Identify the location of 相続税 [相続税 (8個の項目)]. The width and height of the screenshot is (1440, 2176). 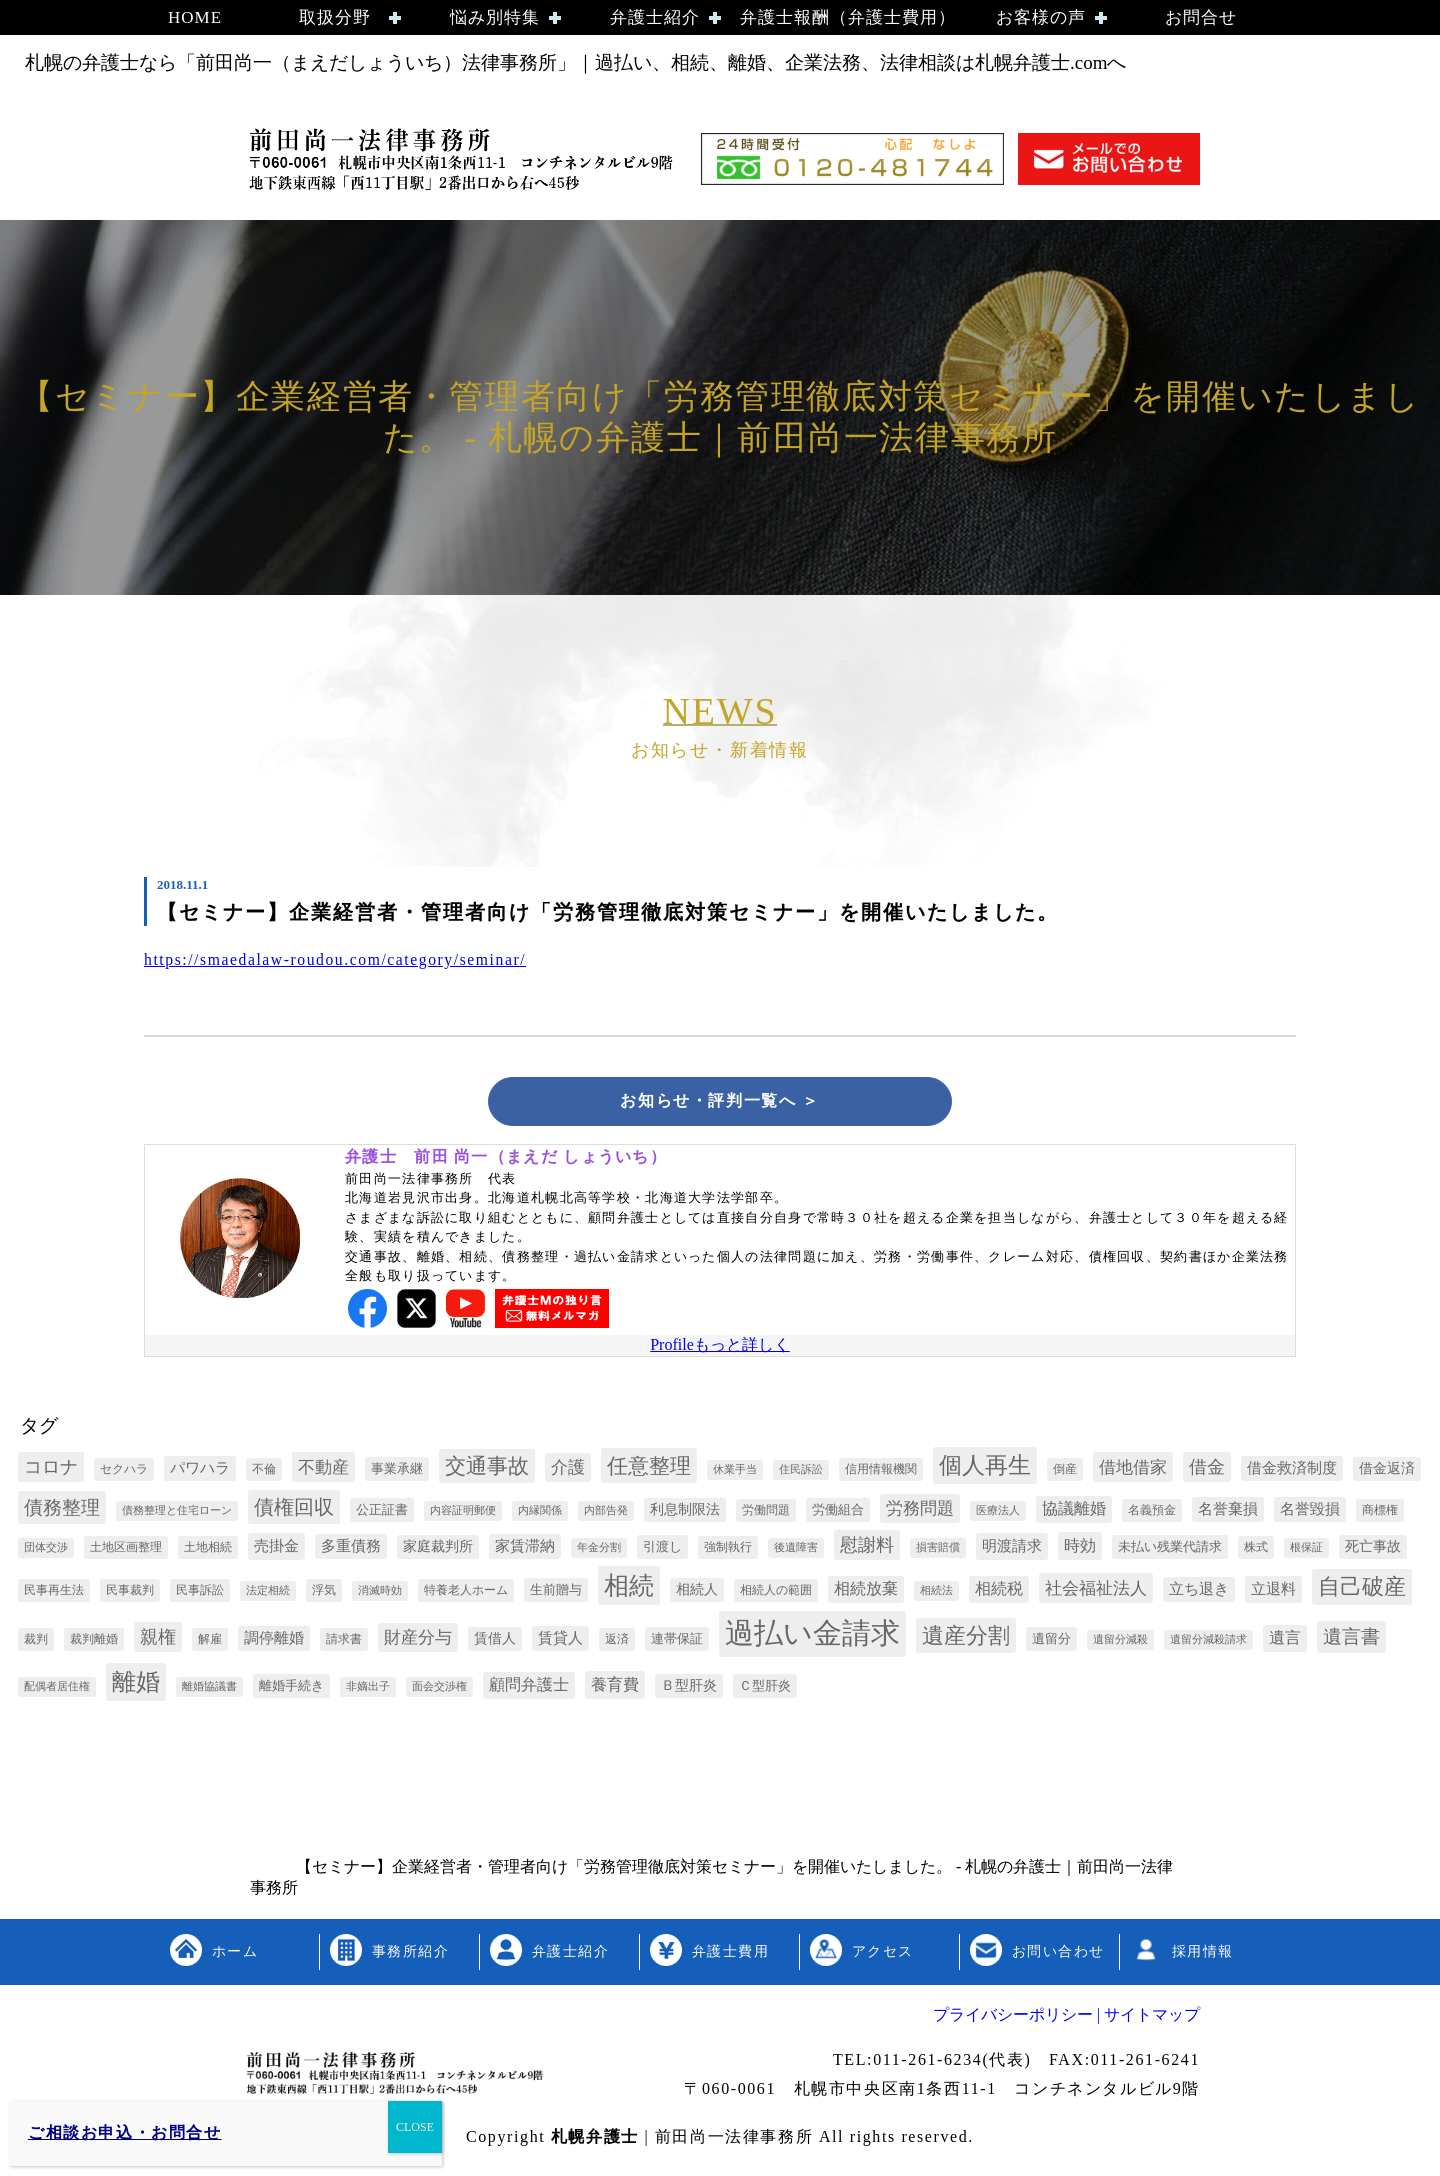
(999, 1591).